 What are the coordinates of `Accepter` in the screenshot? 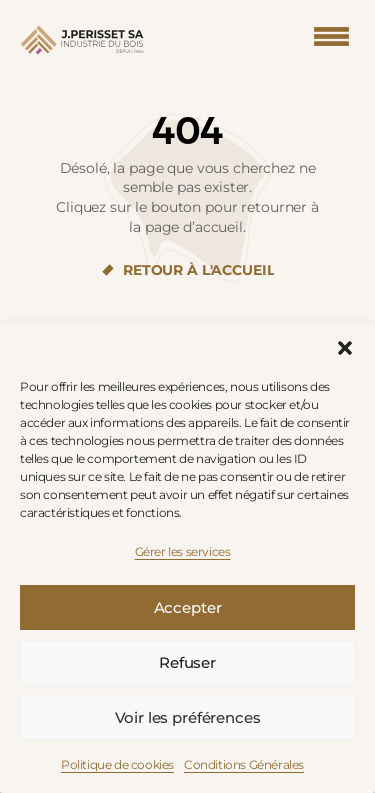 It's located at (188, 607).